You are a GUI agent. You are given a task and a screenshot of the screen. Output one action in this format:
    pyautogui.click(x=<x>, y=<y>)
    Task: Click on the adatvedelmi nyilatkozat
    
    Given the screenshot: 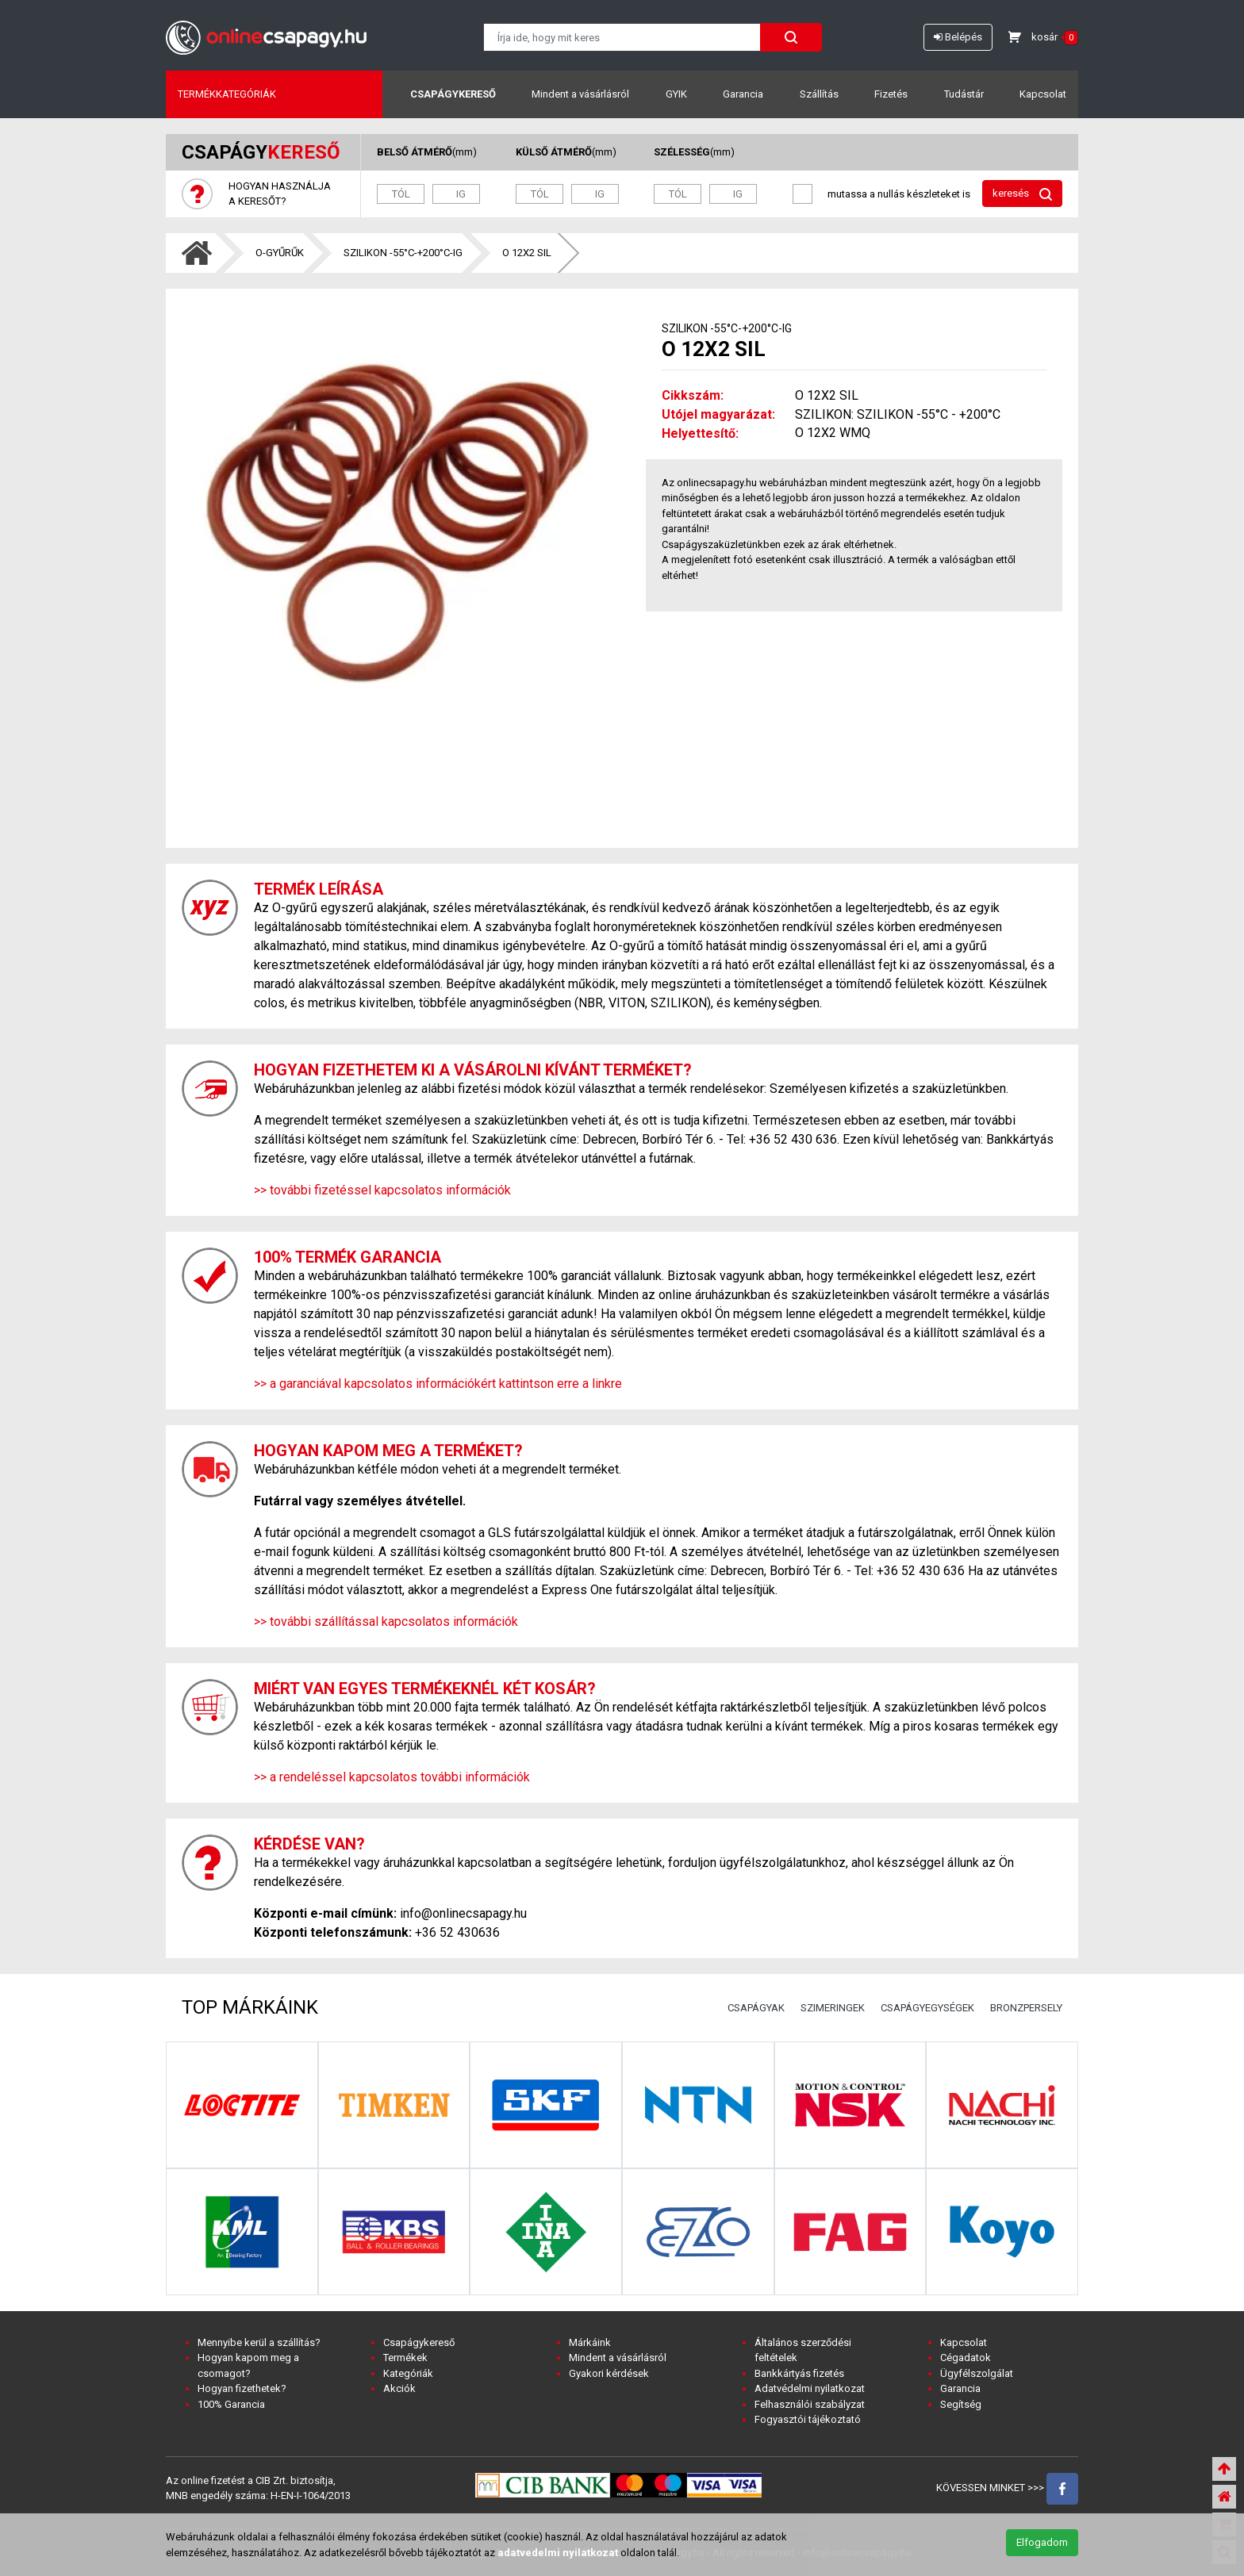 What is the action you would take?
    pyautogui.click(x=557, y=2553)
    